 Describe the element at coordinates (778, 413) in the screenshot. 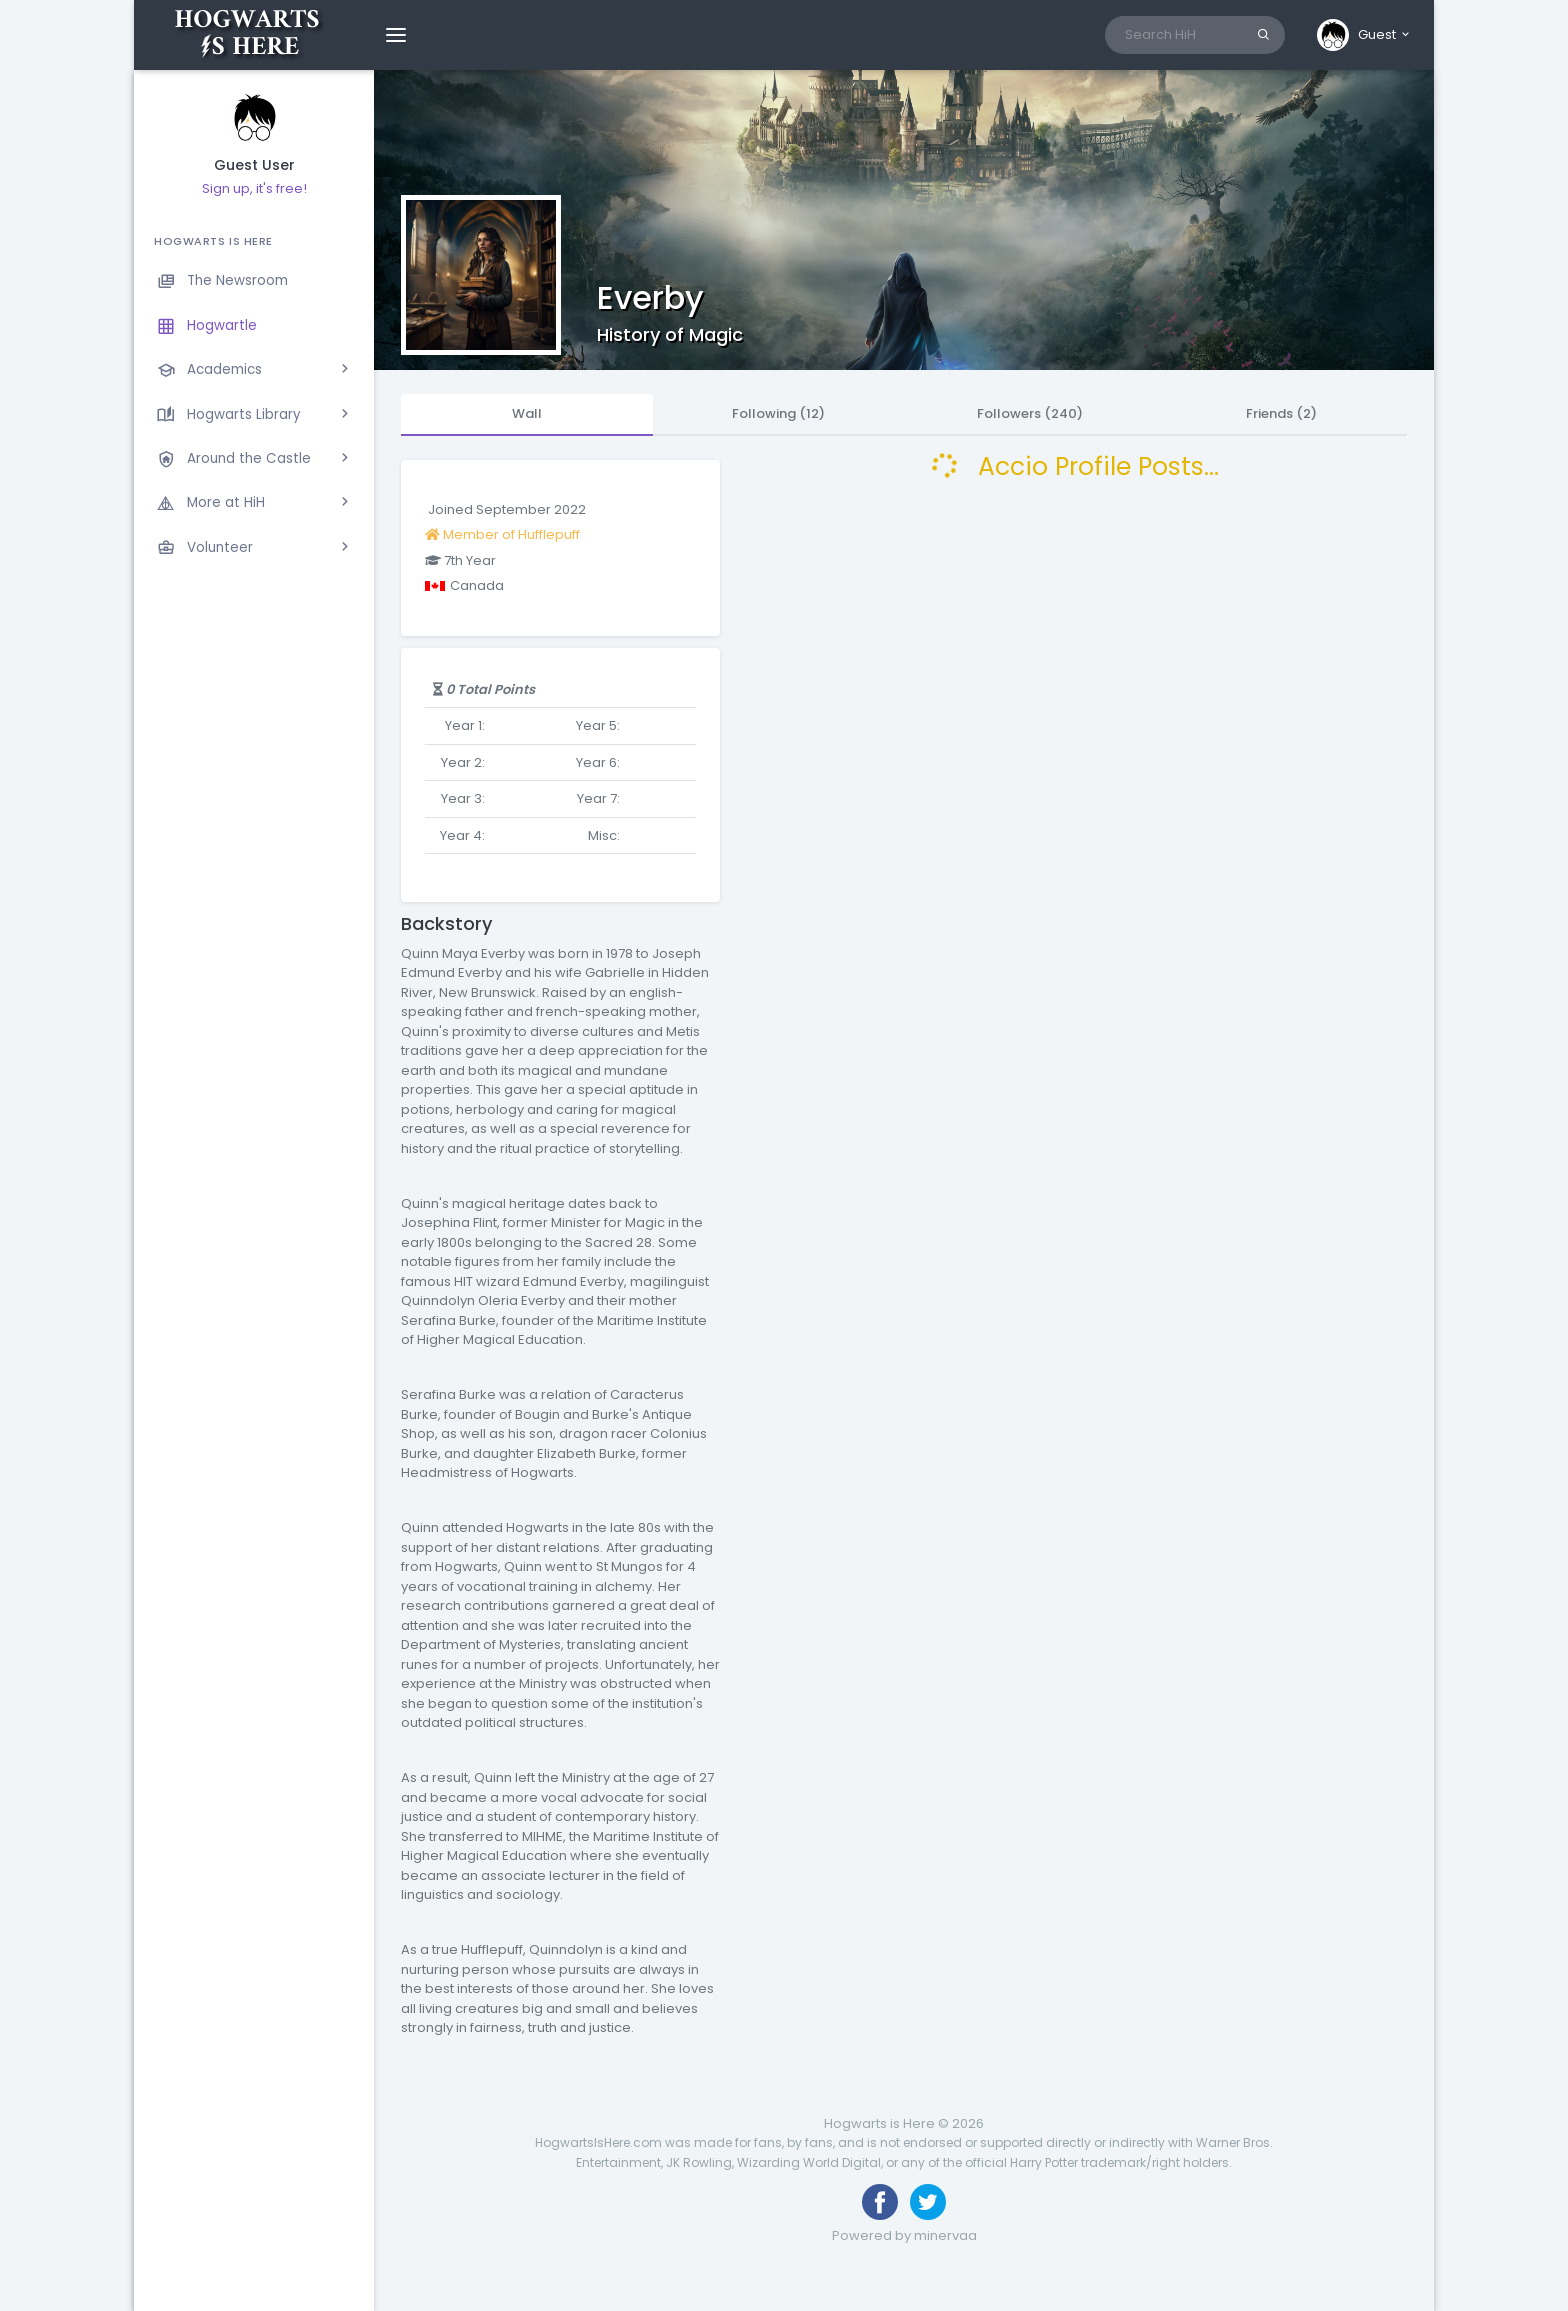

I see `Following` at that location.